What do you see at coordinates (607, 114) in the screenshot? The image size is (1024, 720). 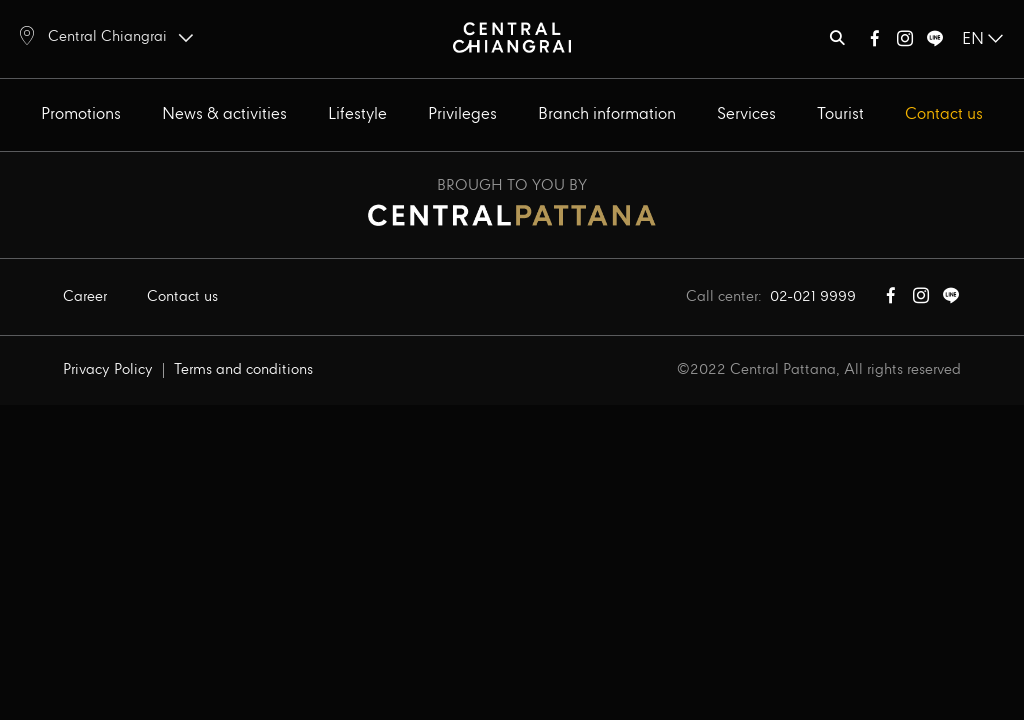 I see `Branch information` at bounding box center [607, 114].